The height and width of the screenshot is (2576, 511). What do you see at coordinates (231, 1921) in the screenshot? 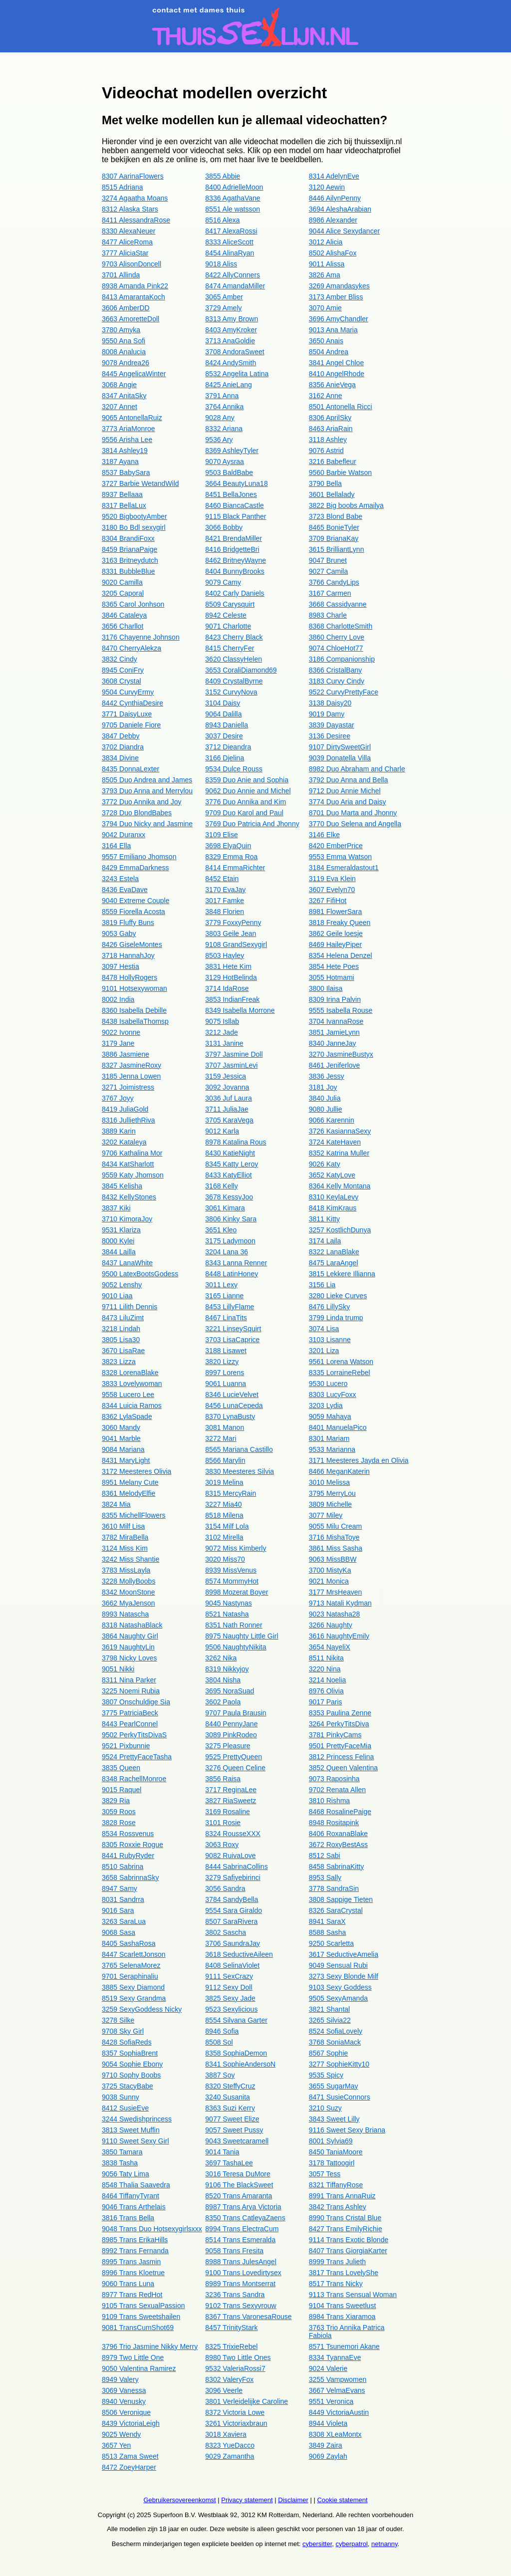
I see `8507 SaraRivera` at bounding box center [231, 1921].